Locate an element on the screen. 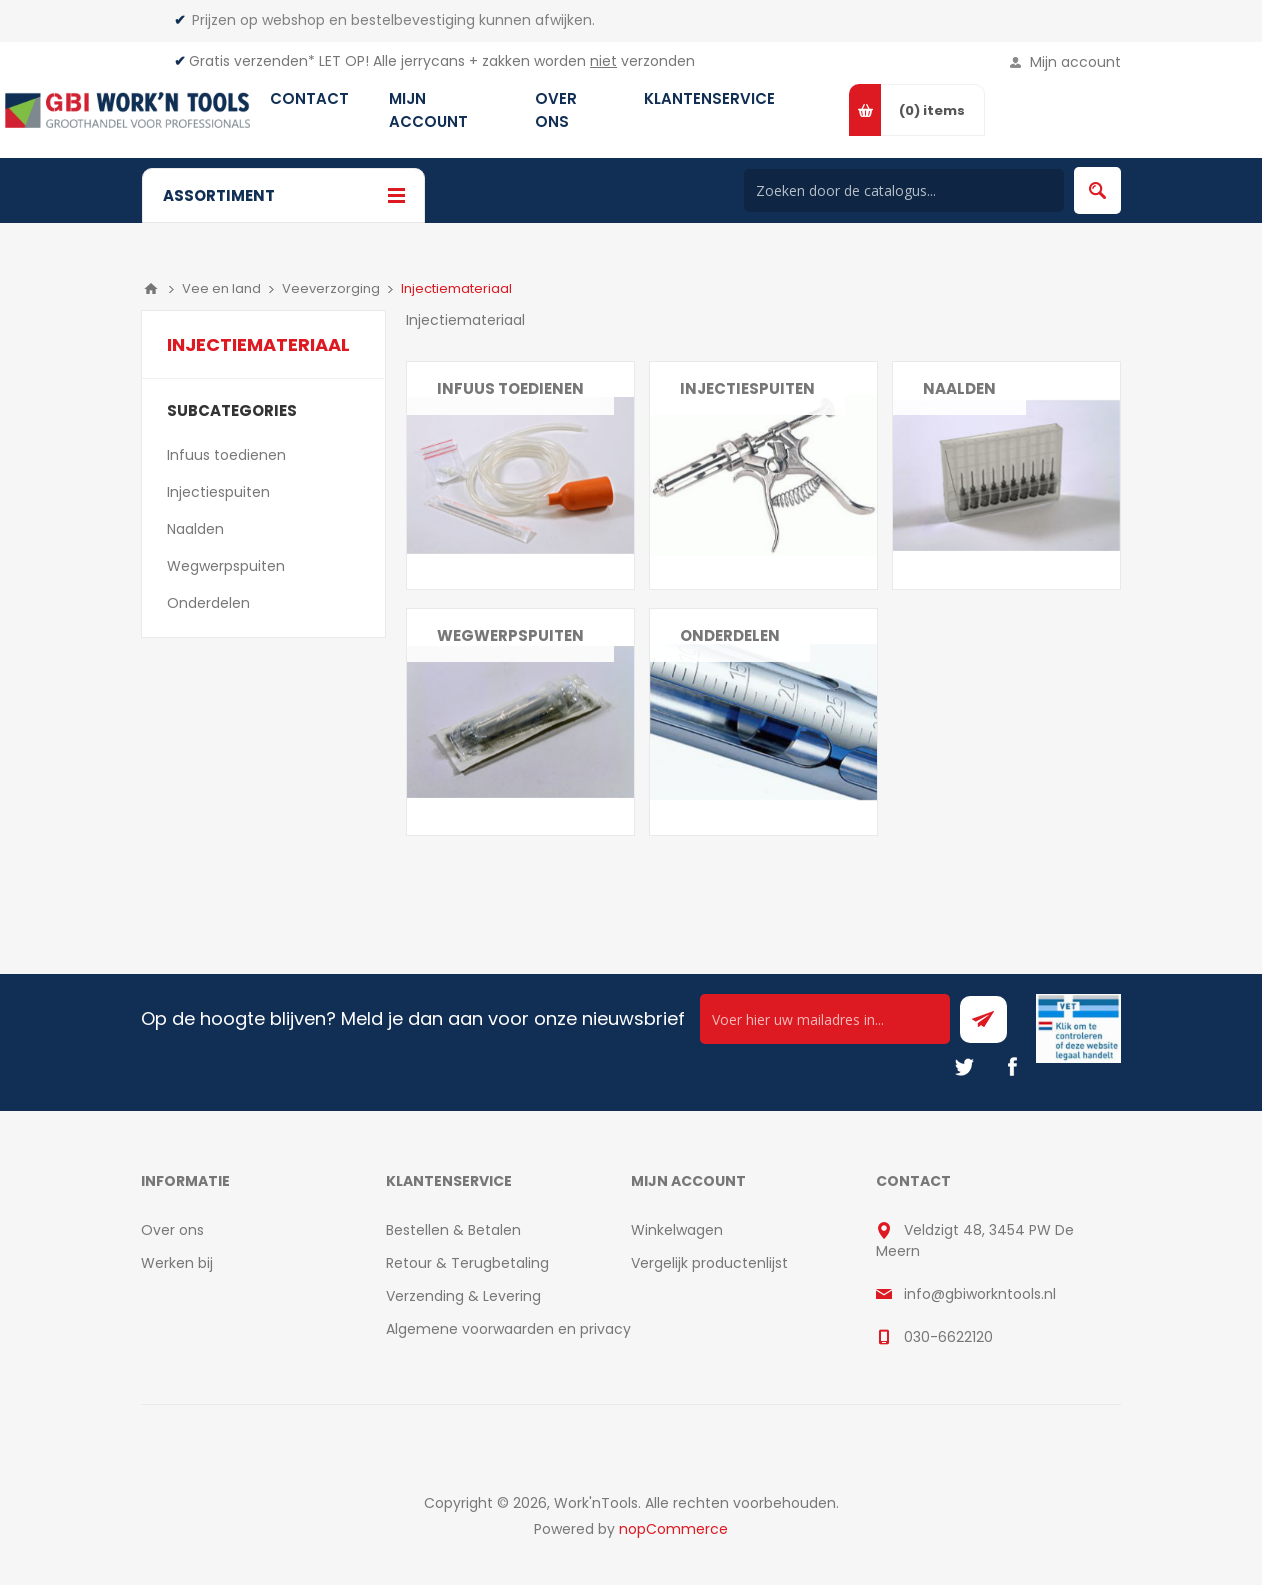 The image size is (1262, 1585). Algemene voorwaarden en privacy is located at coordinates (508, 1329).